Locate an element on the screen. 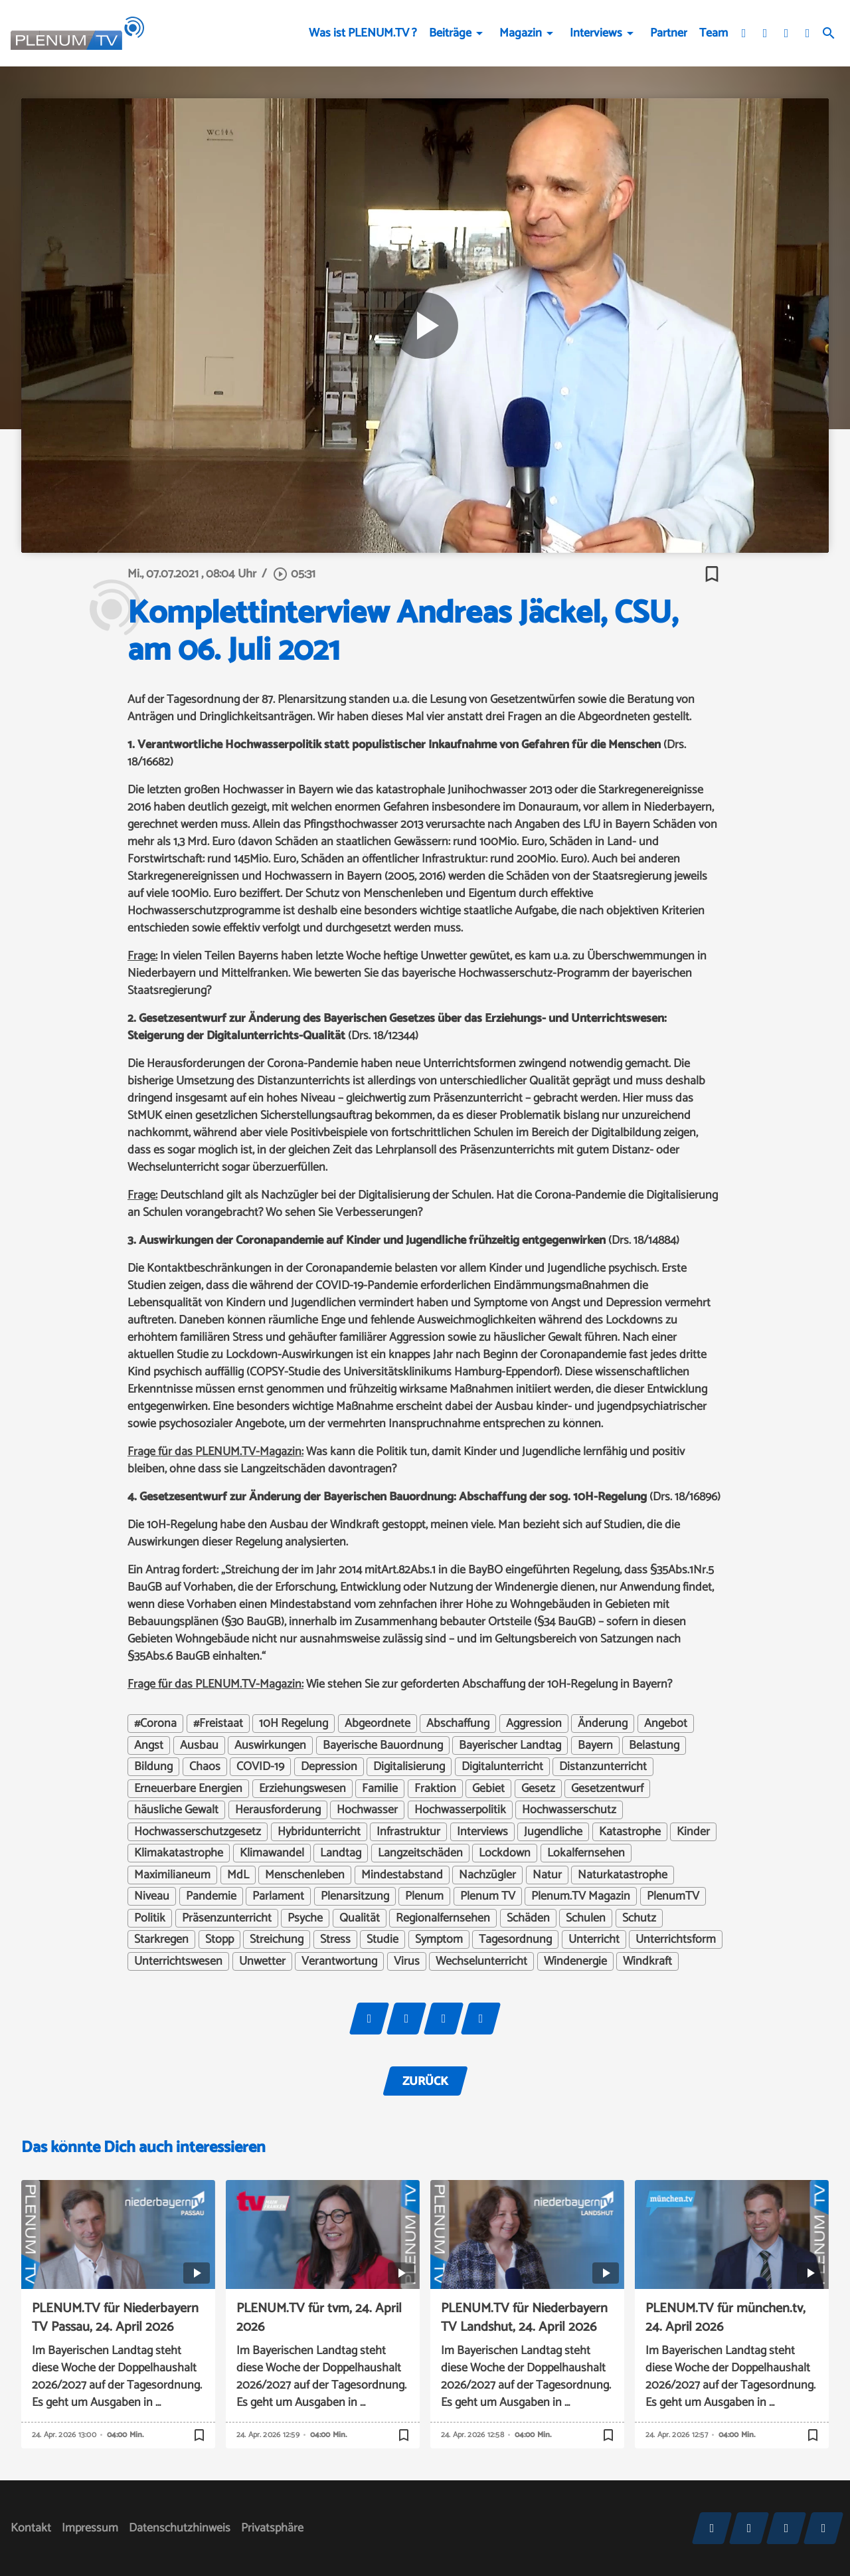  Plenum is located at coordinates (424, 1896).